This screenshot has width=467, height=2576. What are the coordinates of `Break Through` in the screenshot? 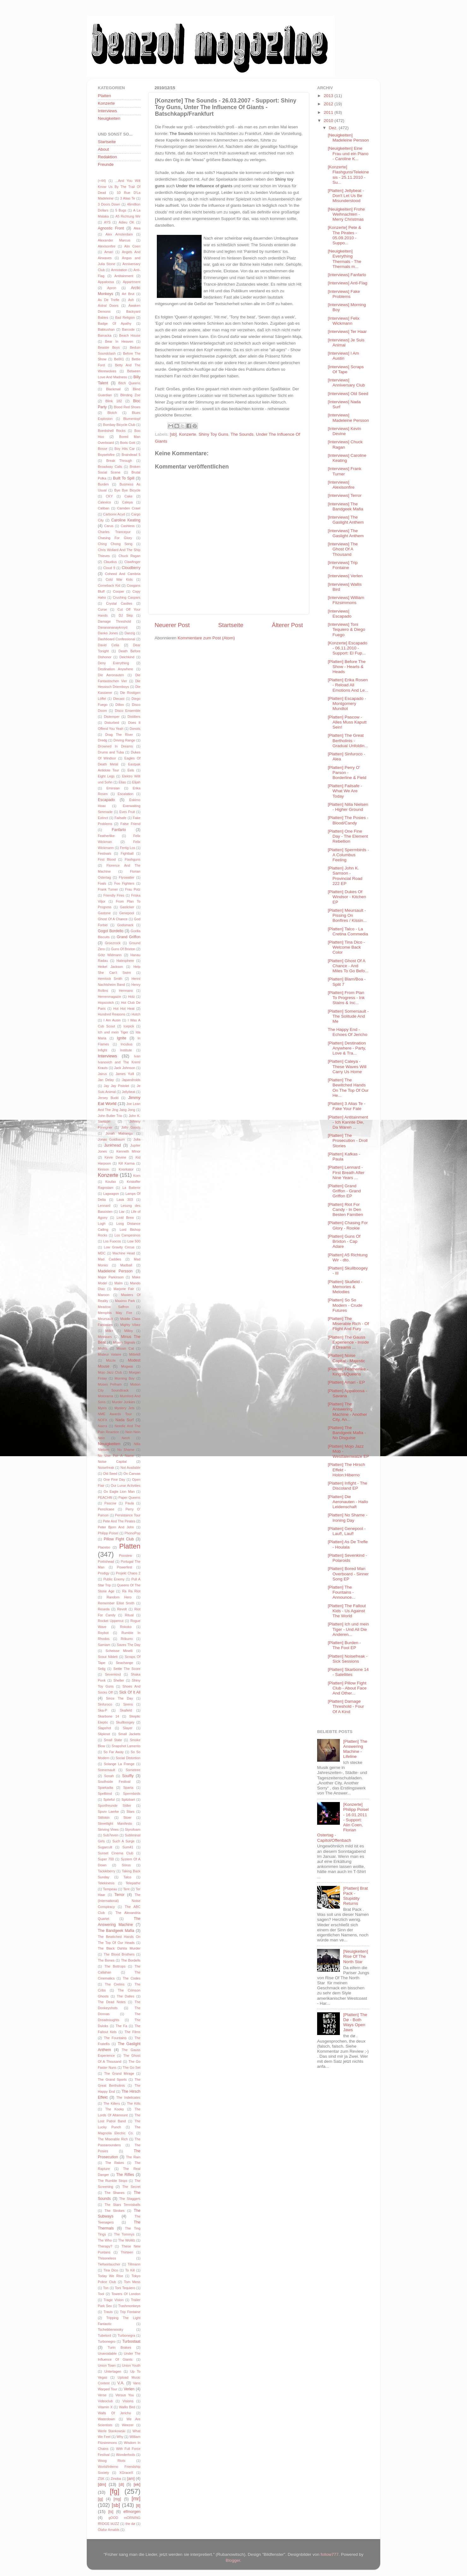 It's located at (119, 460).